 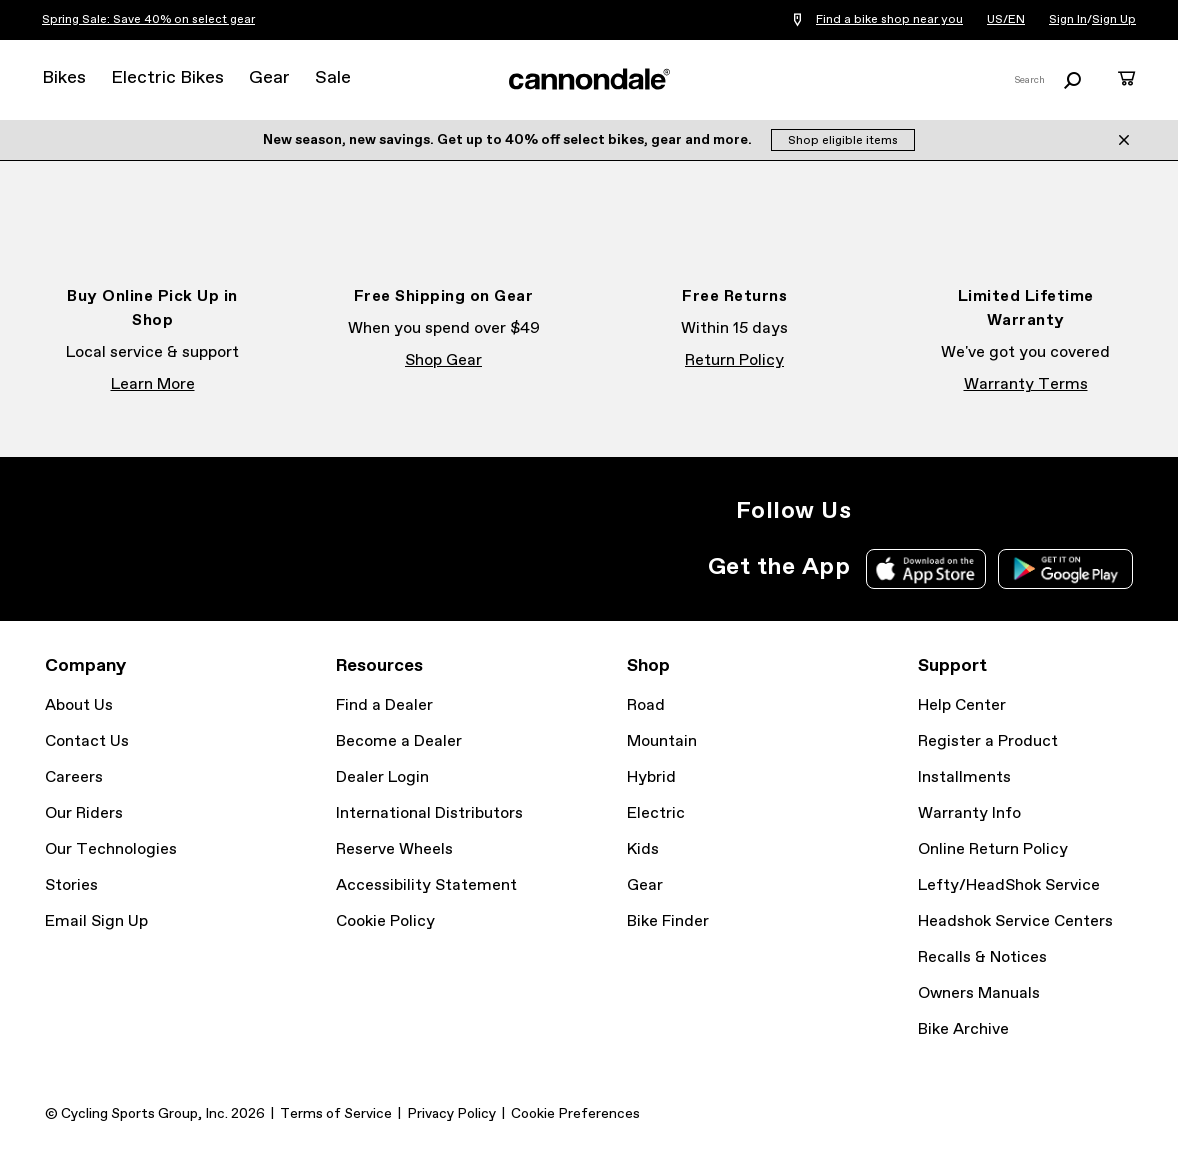 I want to click on Online Return Policy, so click(x=993, y=849).